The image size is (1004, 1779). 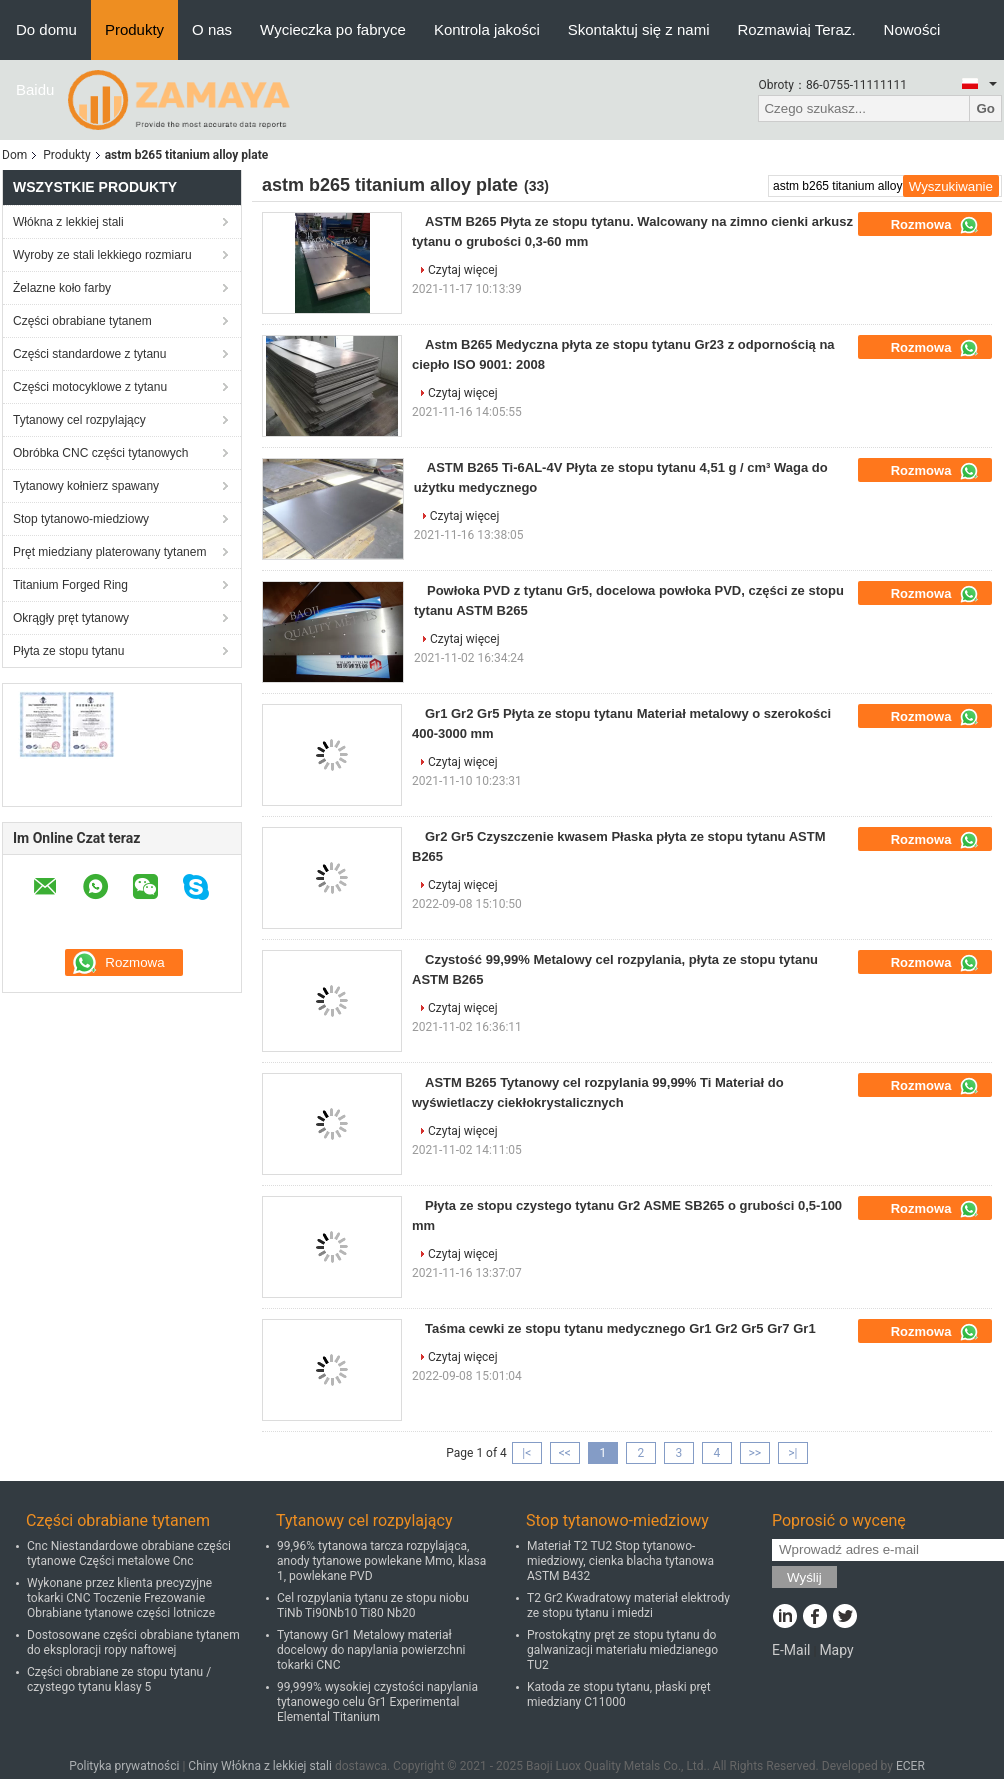 I want to click on Rozmowa, so click(x=935, y=225).